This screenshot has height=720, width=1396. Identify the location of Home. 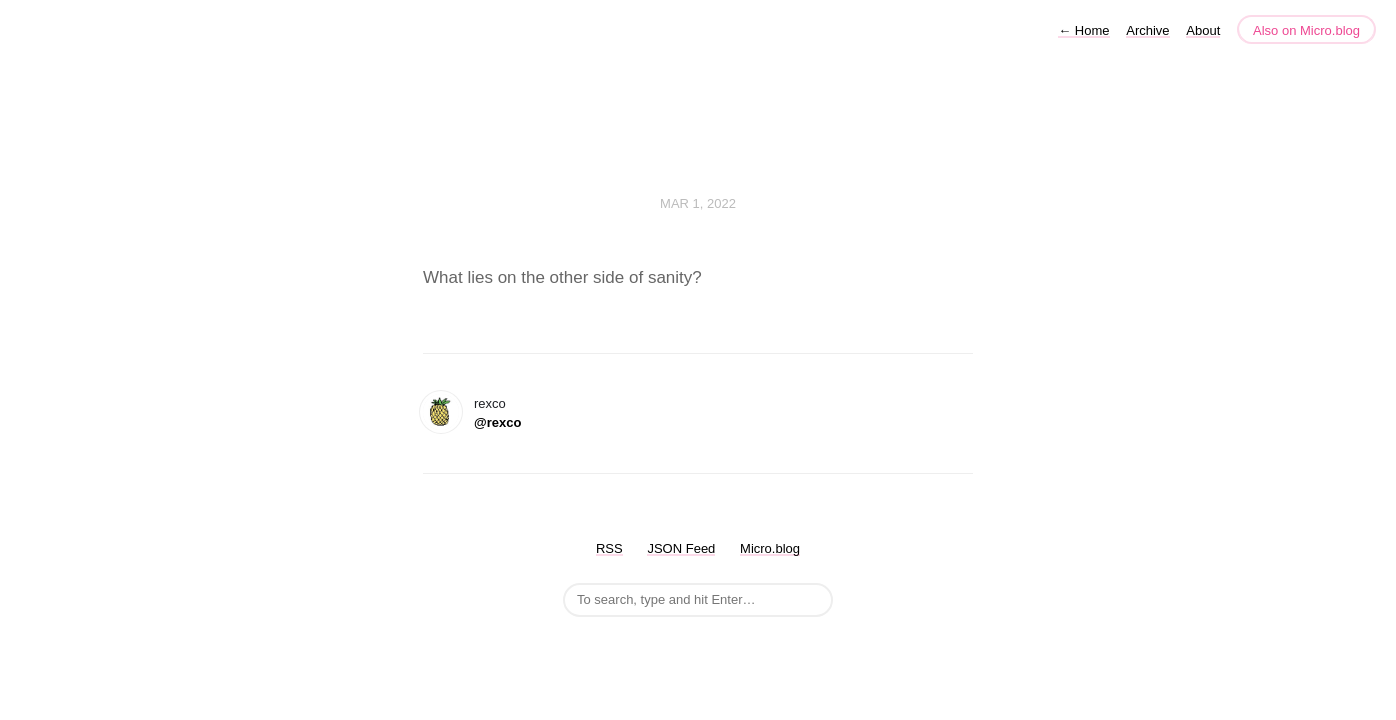
(1083, 30).